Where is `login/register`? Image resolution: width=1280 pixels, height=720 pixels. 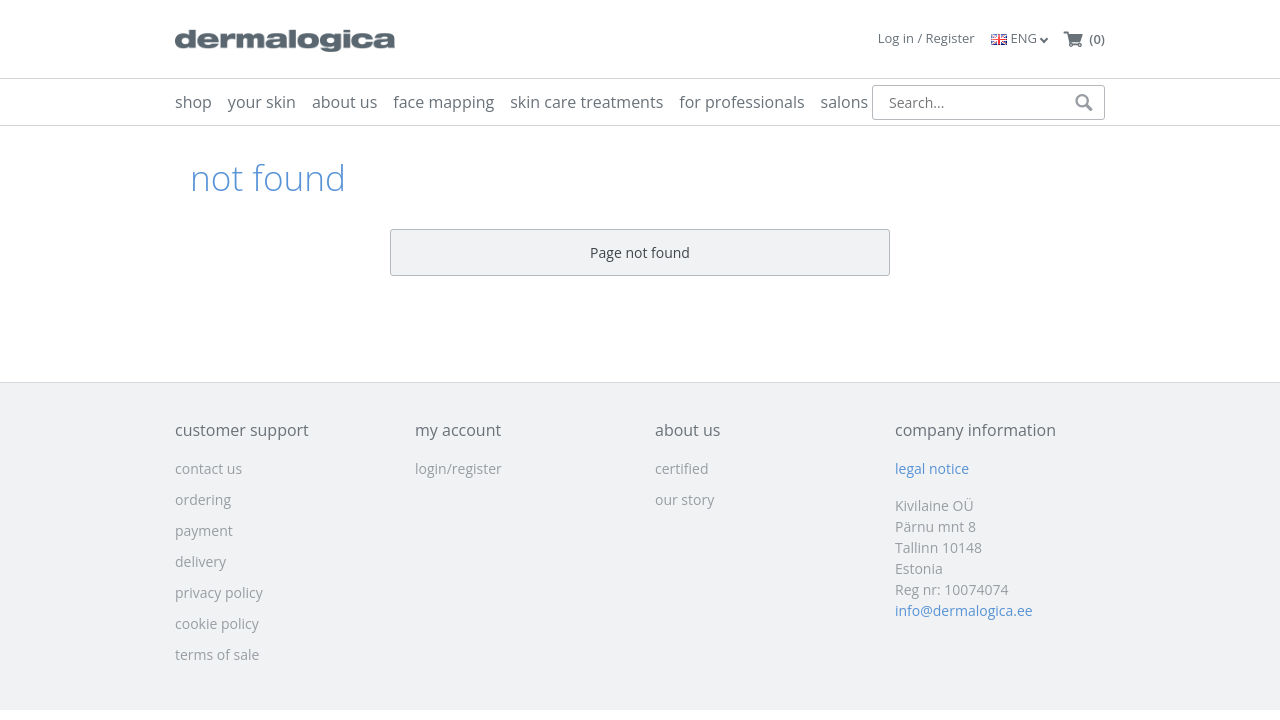 login/register is located at coordinates (458, 468).